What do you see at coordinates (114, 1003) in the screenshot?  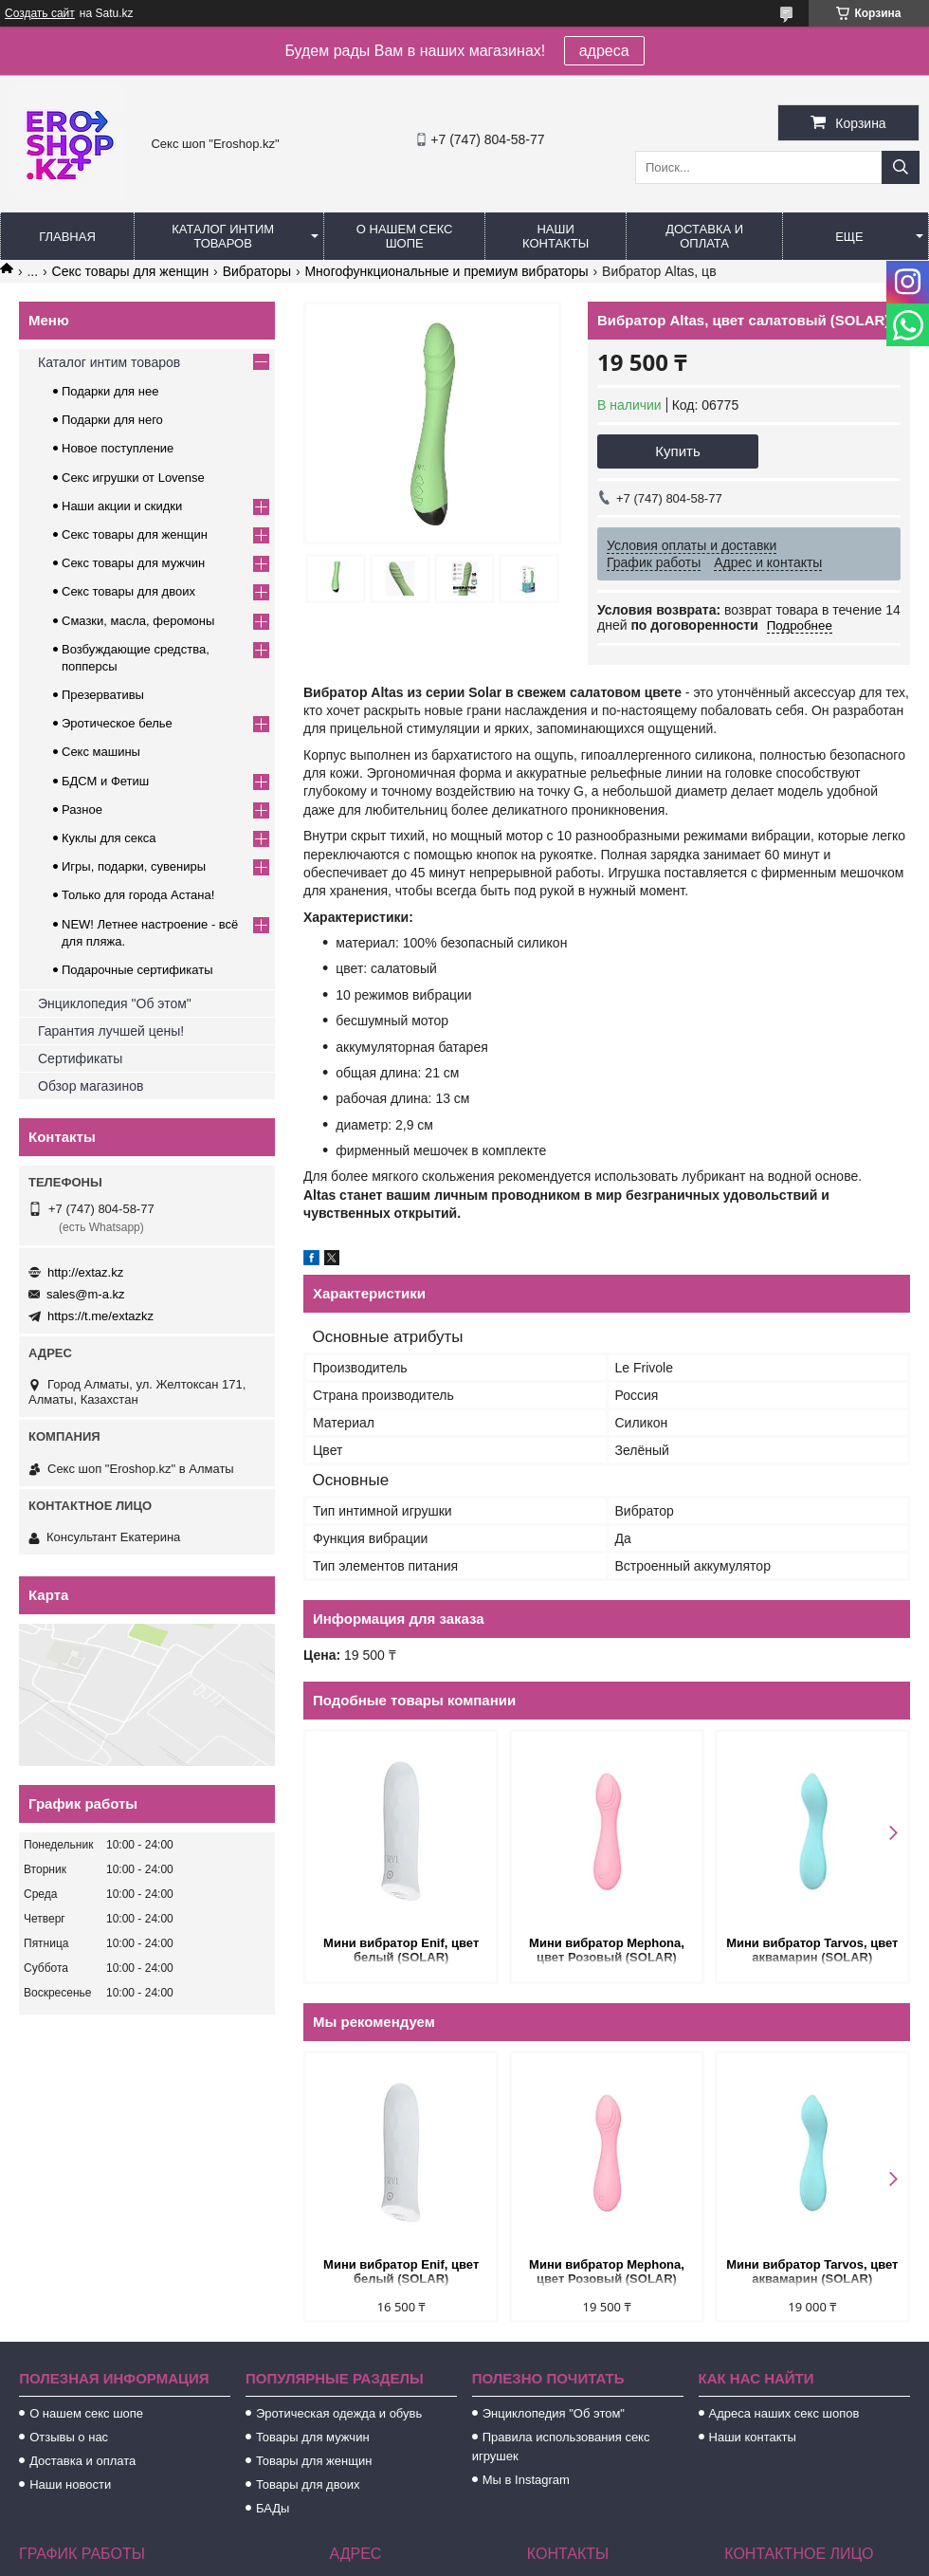 I see `Энциклопедия "Об этом"` at bounding box center [114, 1003].